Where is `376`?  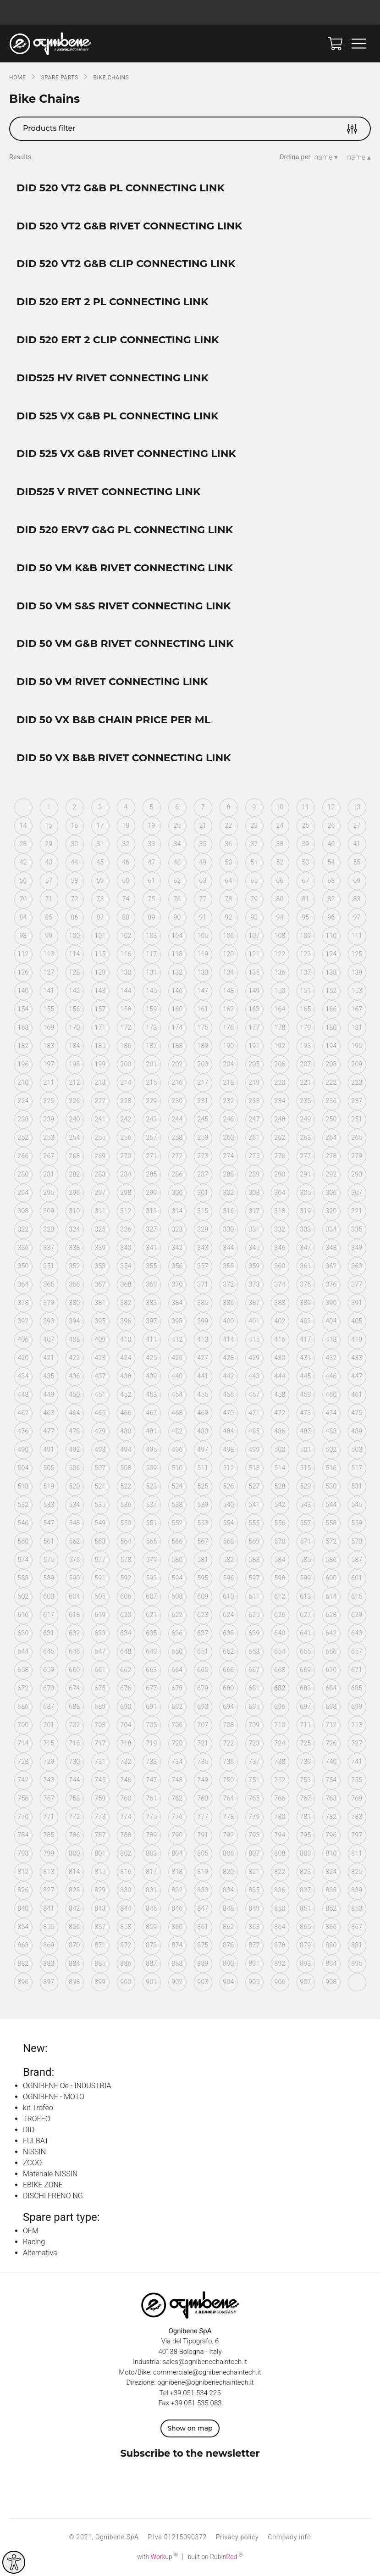 376 is located at coordinates (330, 1284).